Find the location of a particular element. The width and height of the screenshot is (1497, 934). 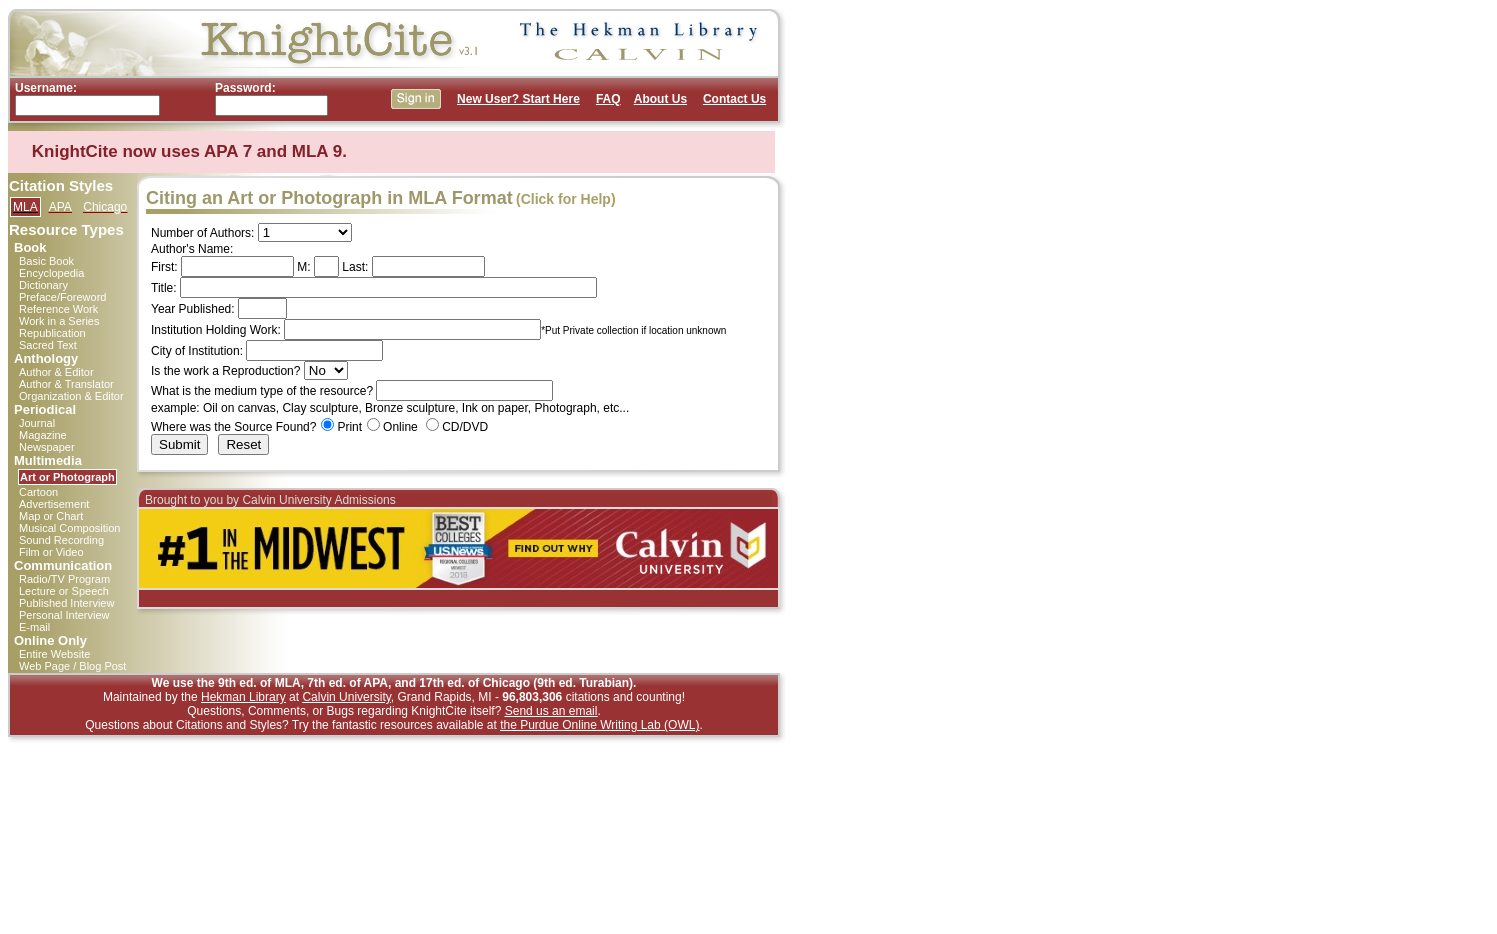

Advertisement is located at coordinates (54, 504).